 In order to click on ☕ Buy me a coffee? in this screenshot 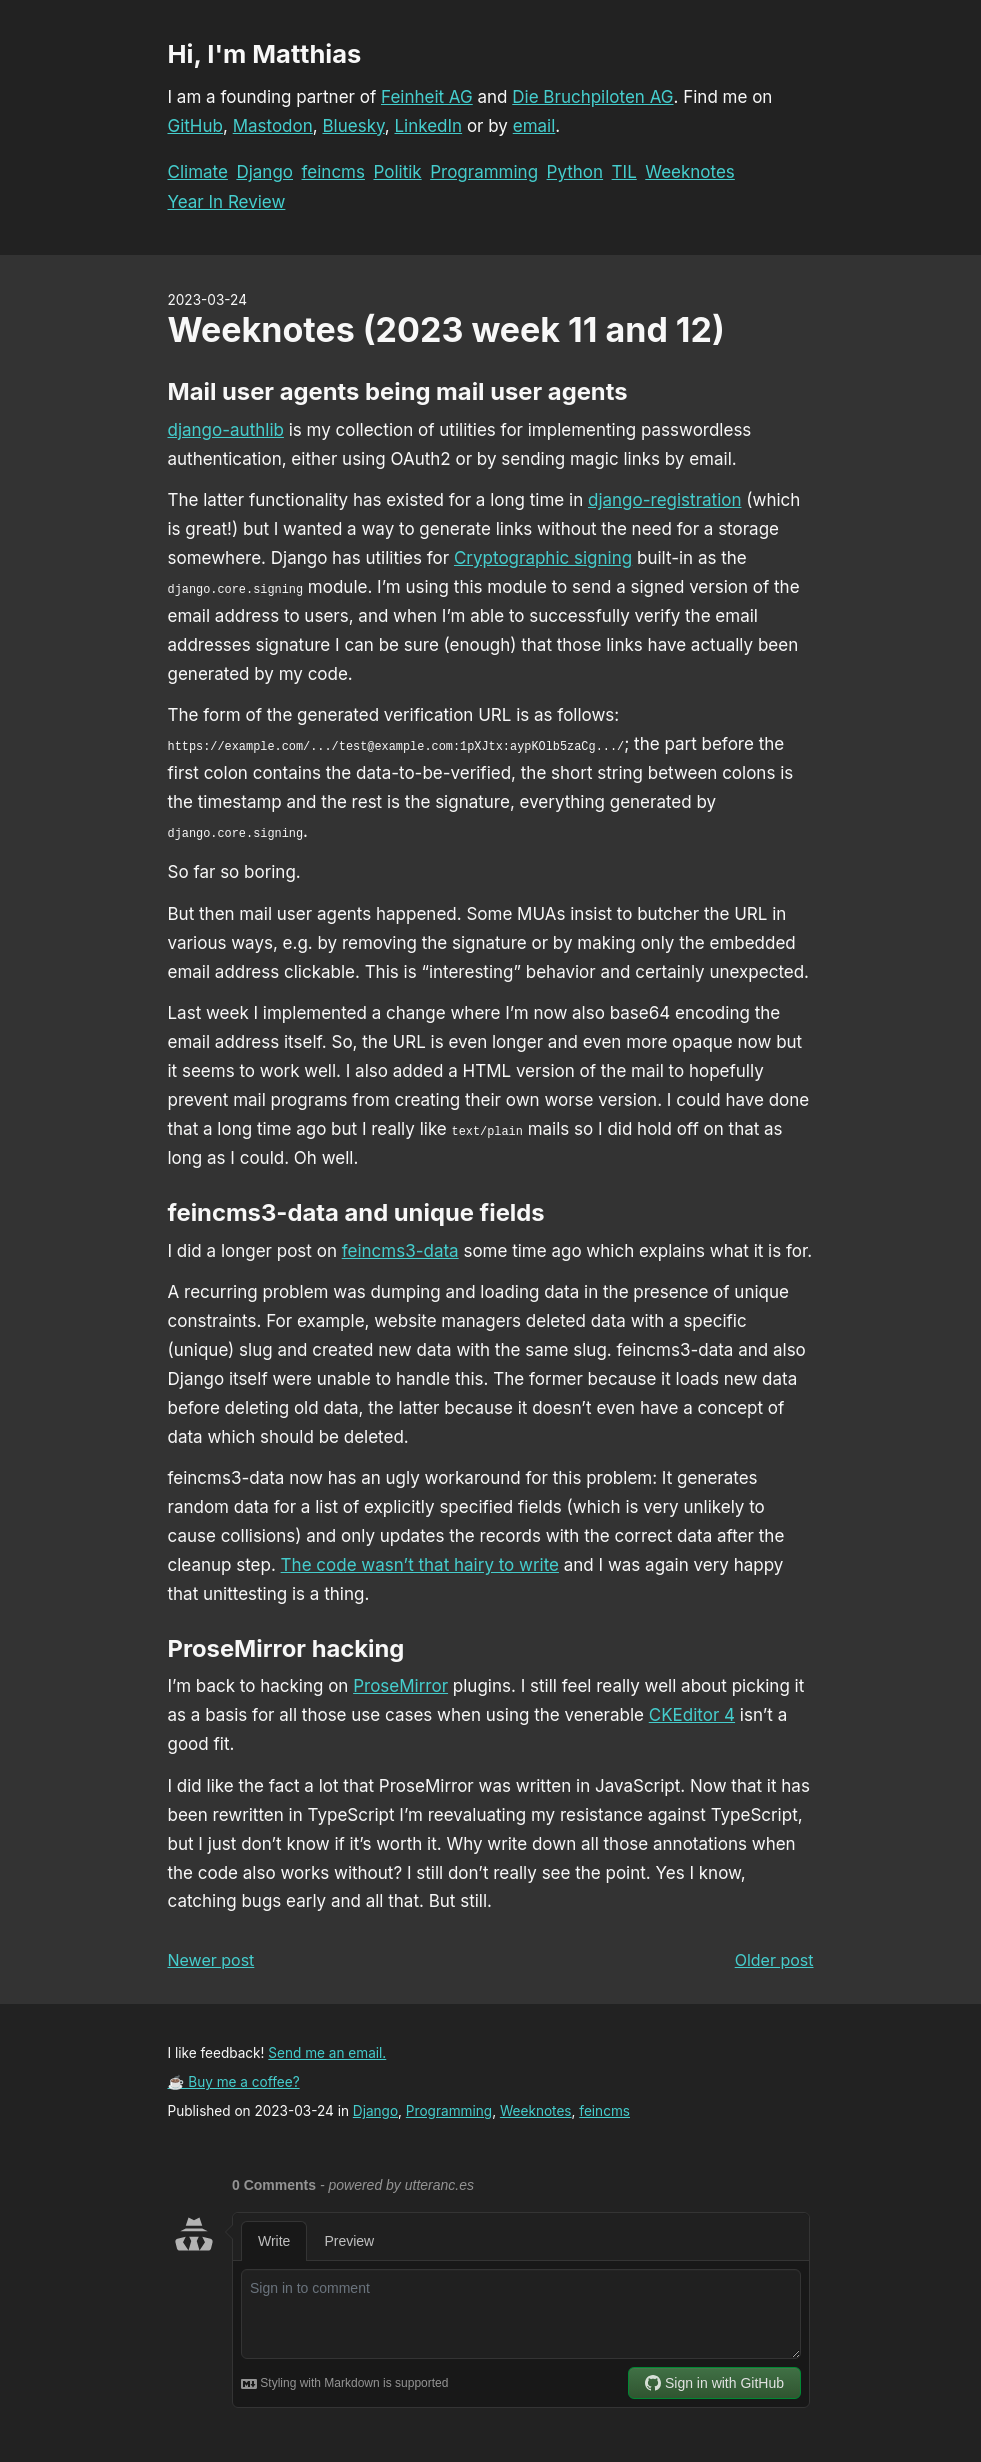, I will do `click(234, 2082)`.